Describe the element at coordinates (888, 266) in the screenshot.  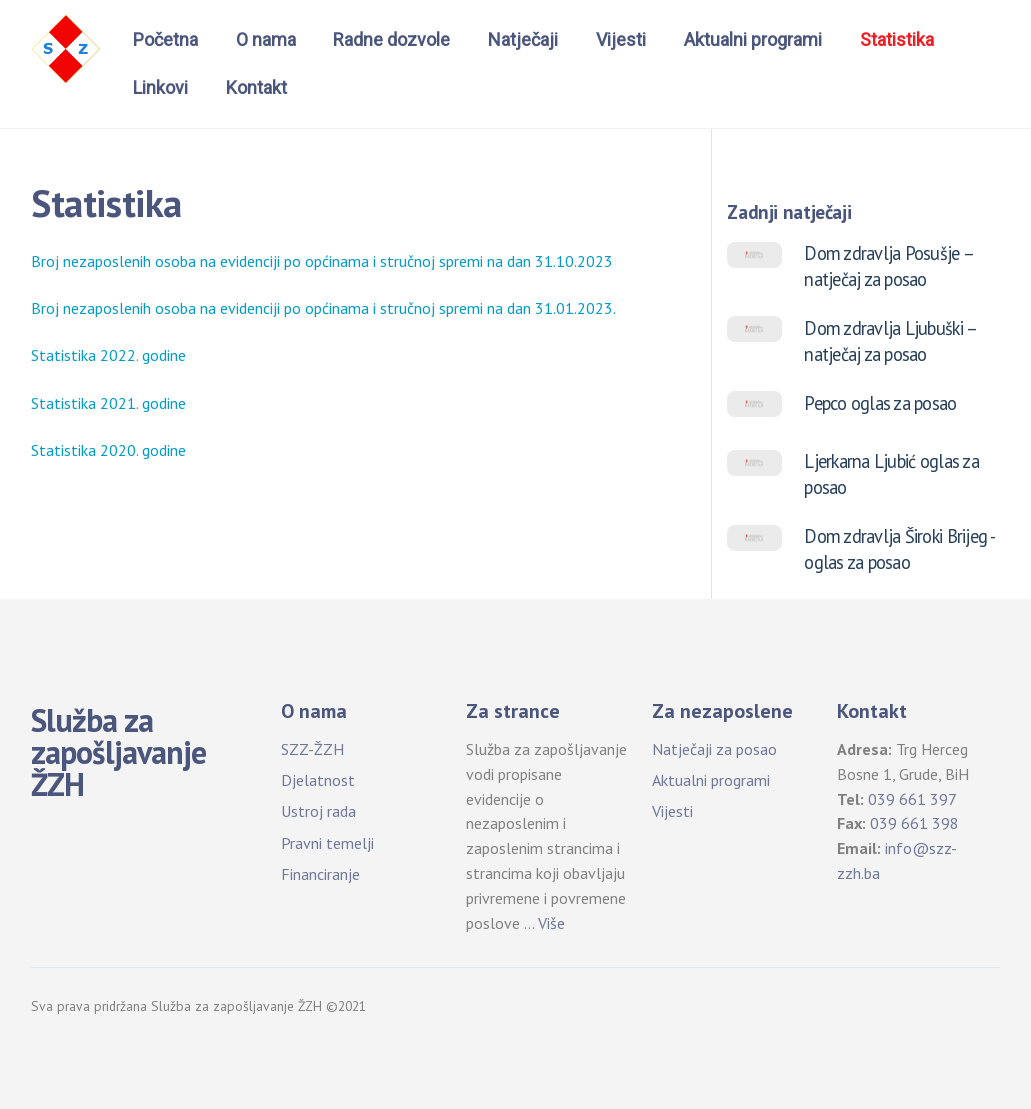
I see `Dom zdravlja Posušje – natječaj za posao` at that location.